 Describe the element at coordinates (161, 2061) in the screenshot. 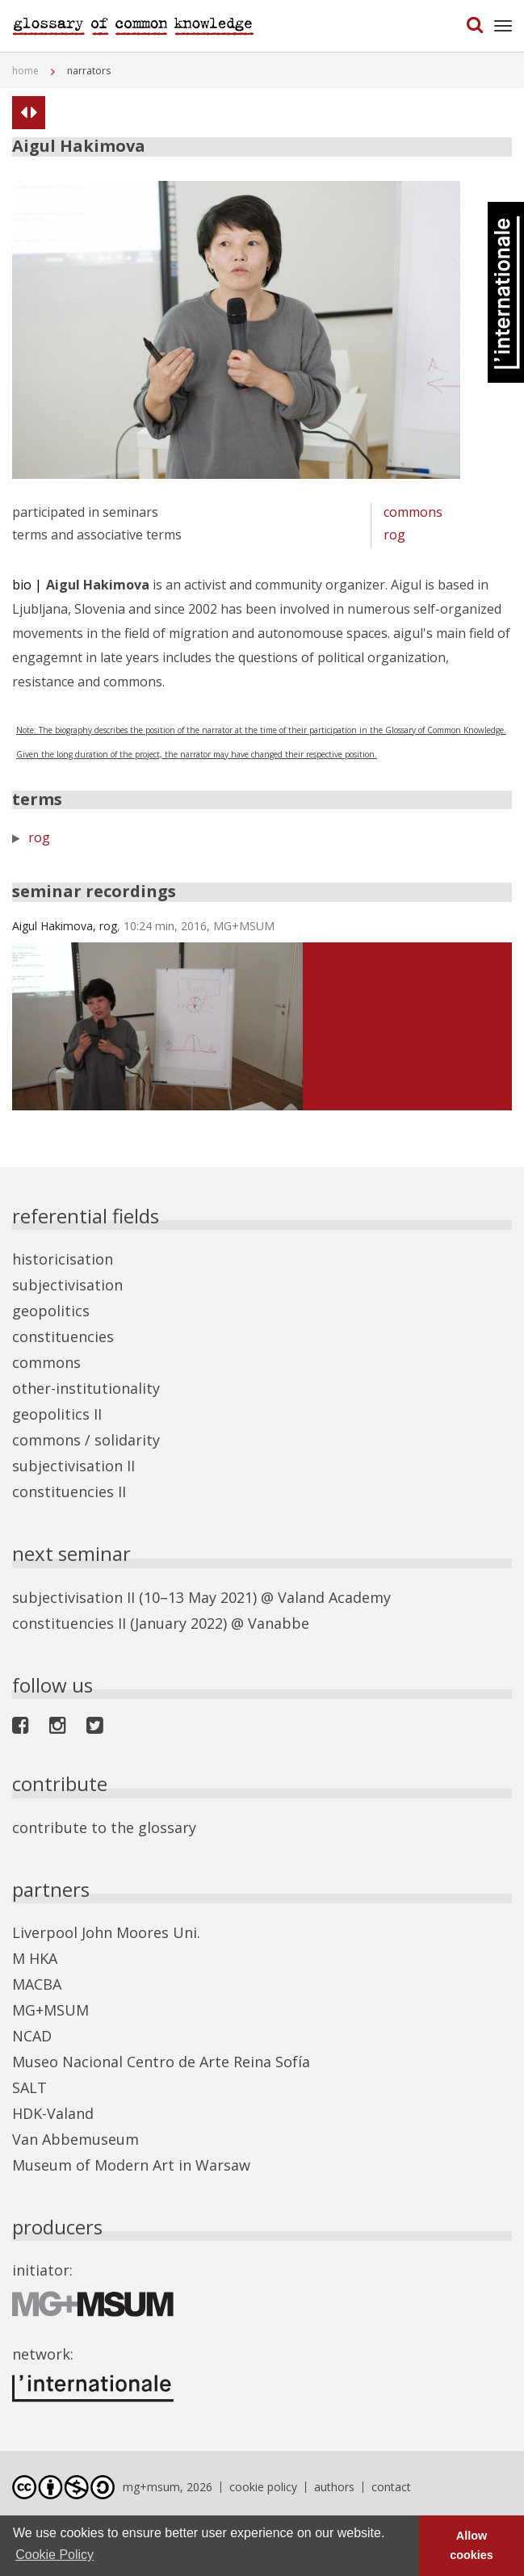

I see `Museo Nacional Centro de Arte Reina Sofía` at that location.